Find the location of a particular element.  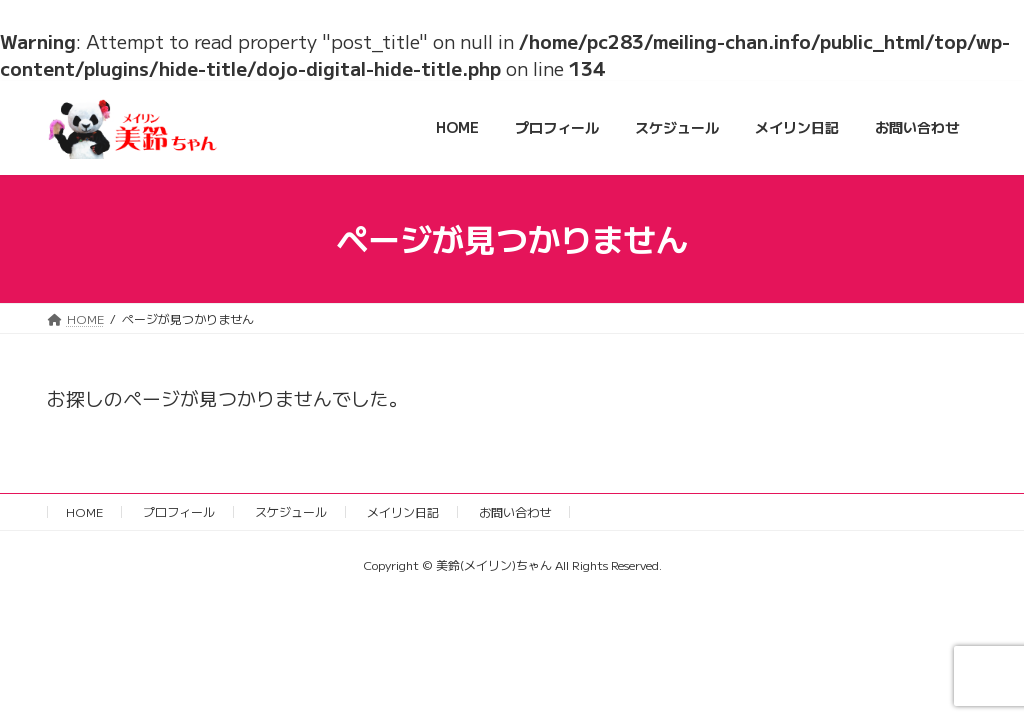

HOME is located at coordinates (84, 511).